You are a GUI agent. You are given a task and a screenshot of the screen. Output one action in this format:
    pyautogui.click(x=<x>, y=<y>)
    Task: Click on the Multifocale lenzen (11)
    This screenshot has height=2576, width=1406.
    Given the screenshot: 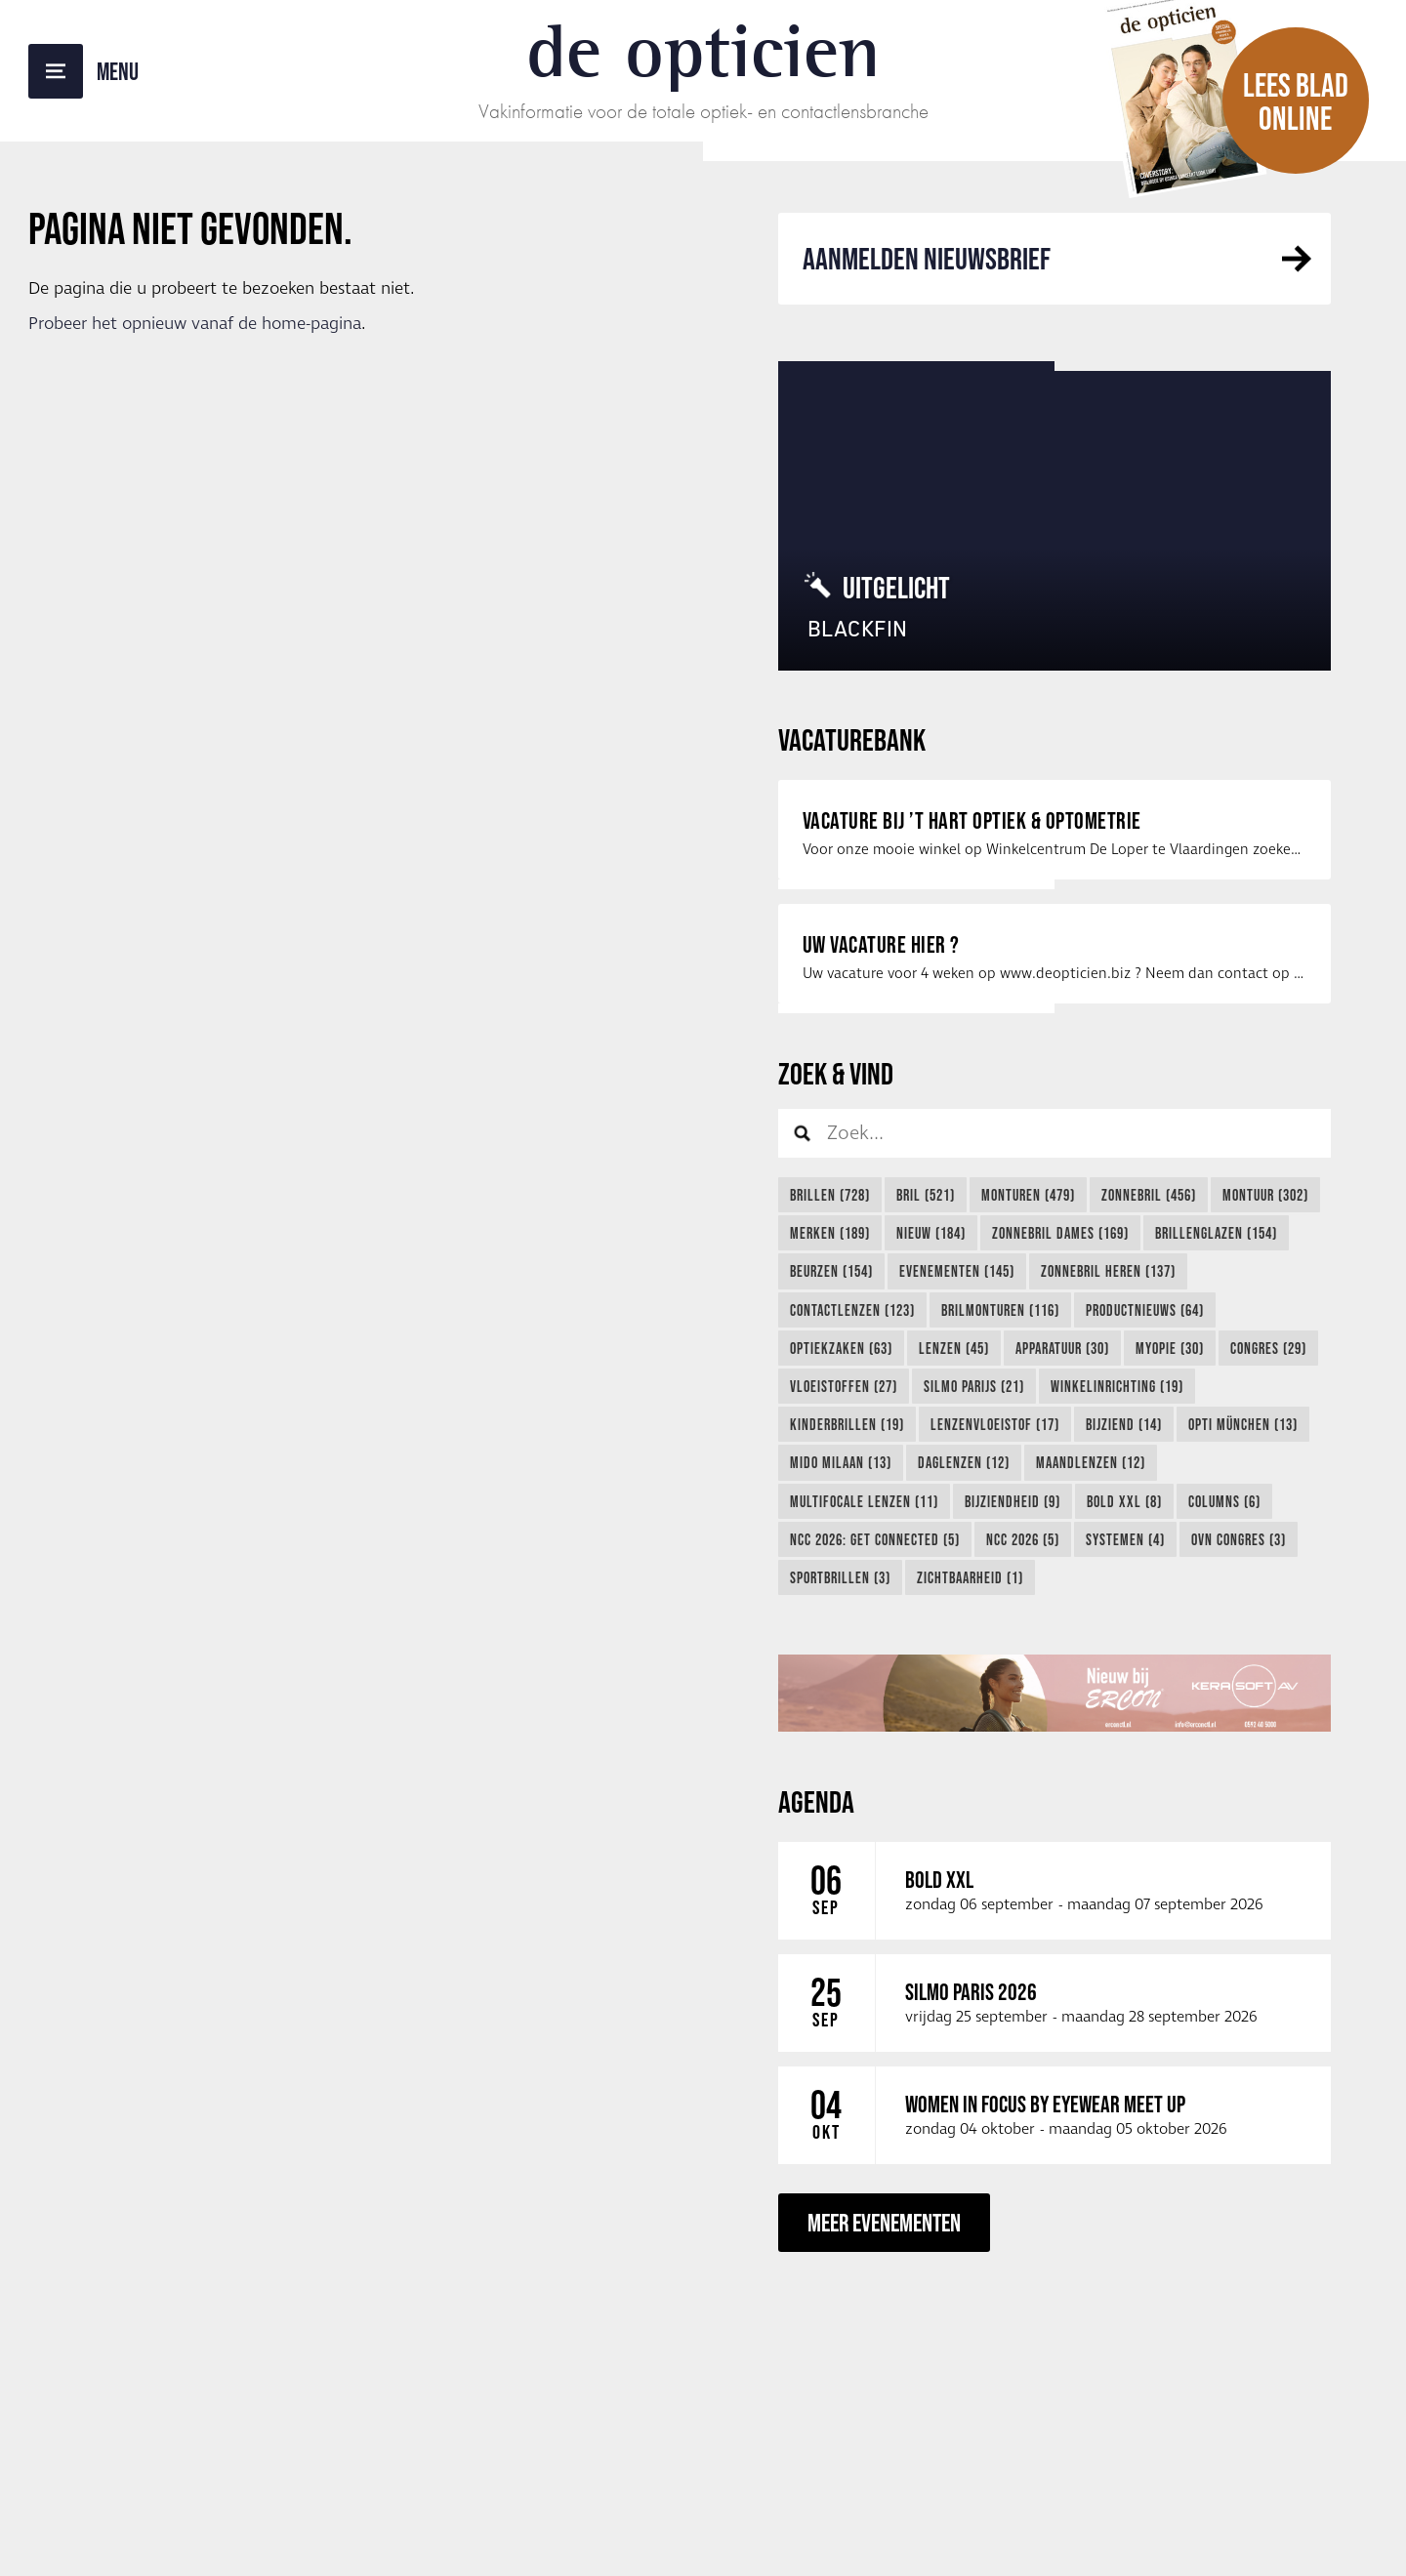 What is the action you would take?
    pyautogui.click(x=864, y=1501)
    